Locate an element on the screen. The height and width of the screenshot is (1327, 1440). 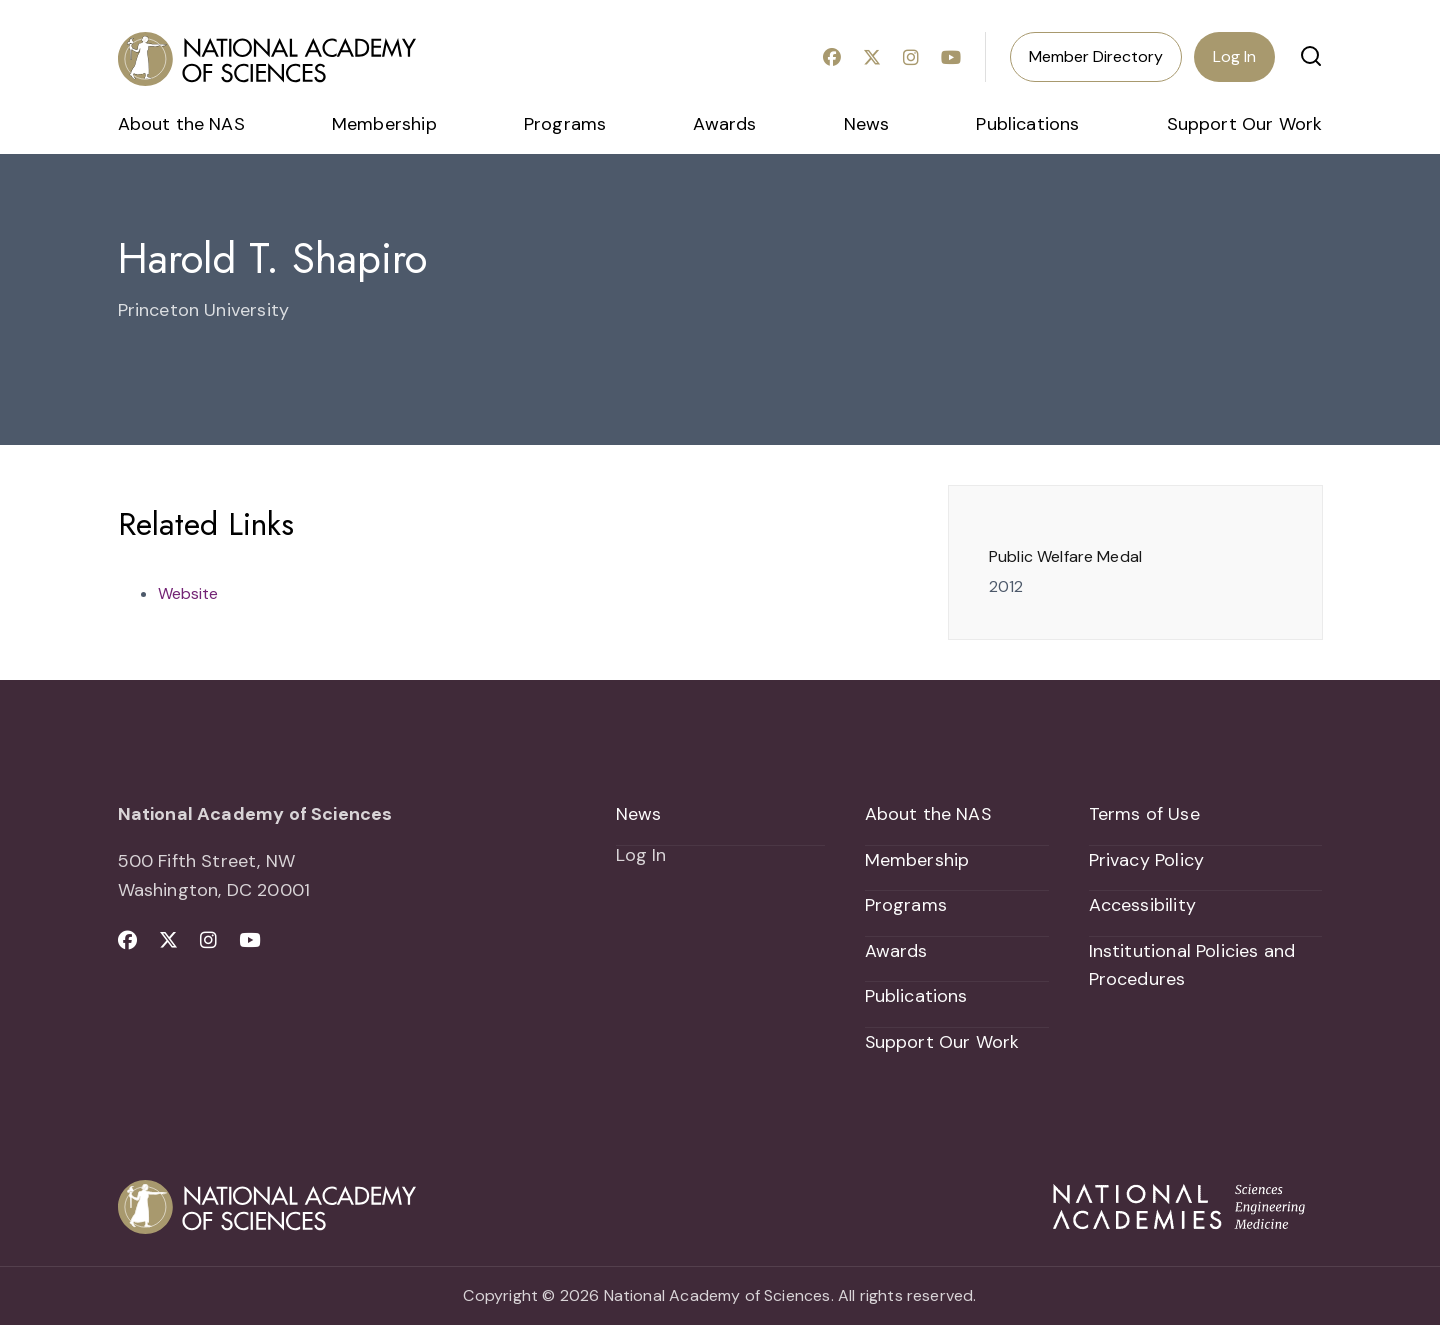
Institutional Policies and Procedures [menuitem] is located at coordinates (1192, 966).